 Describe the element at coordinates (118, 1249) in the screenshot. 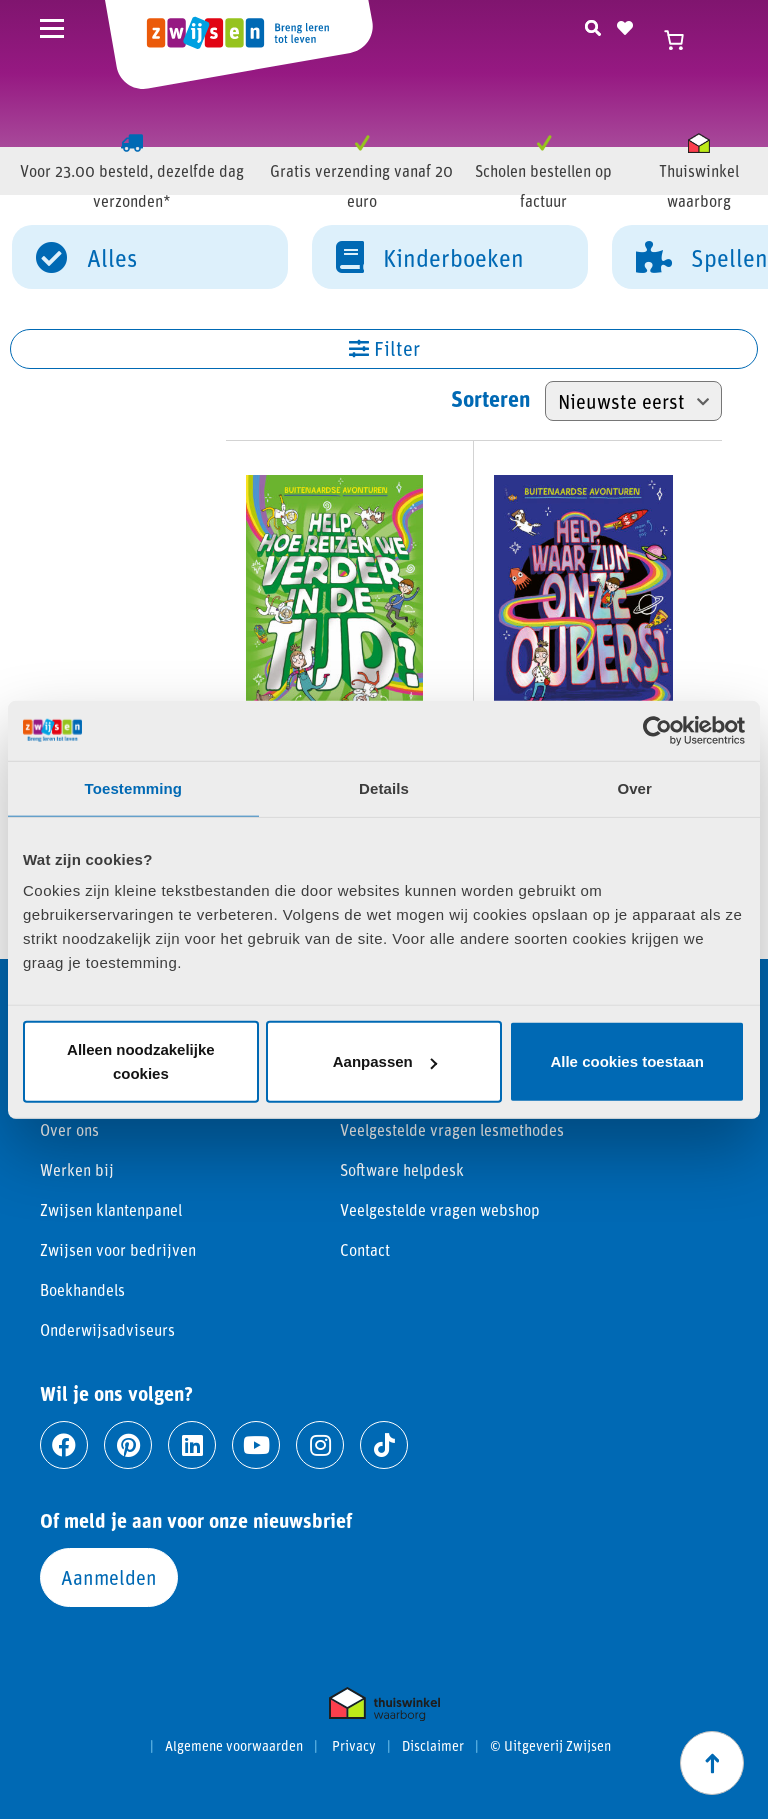

I see `Zwijsen voor bedrijven` at that location.